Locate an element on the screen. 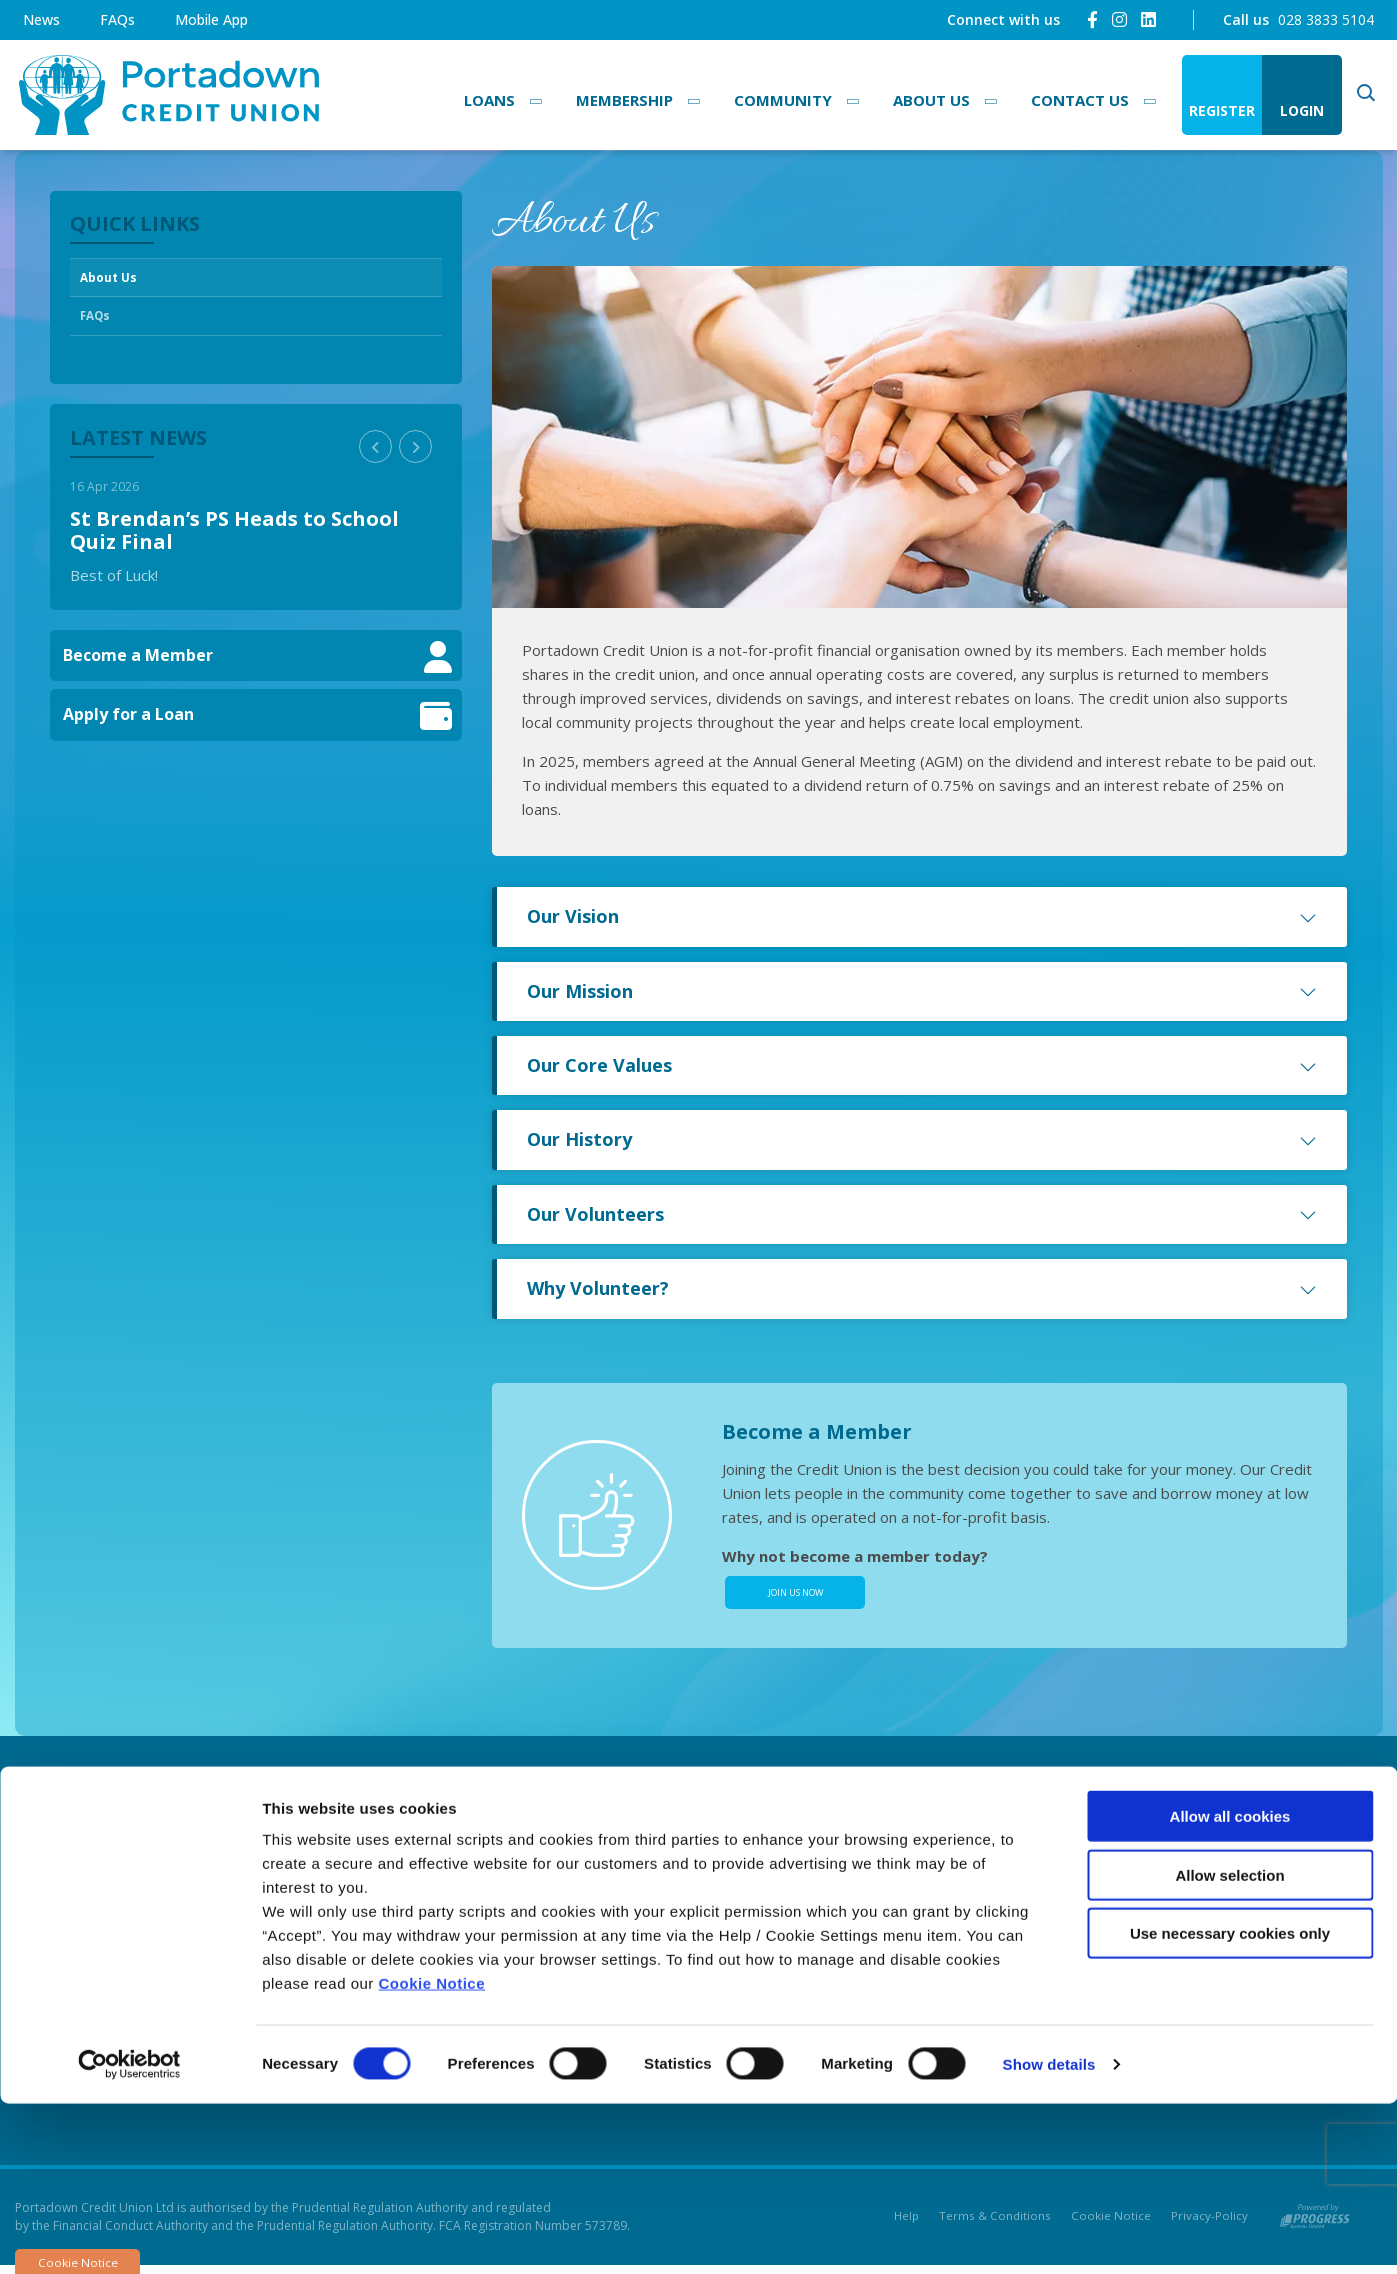  Cookie Notice is located at coordinates (432, 2153).